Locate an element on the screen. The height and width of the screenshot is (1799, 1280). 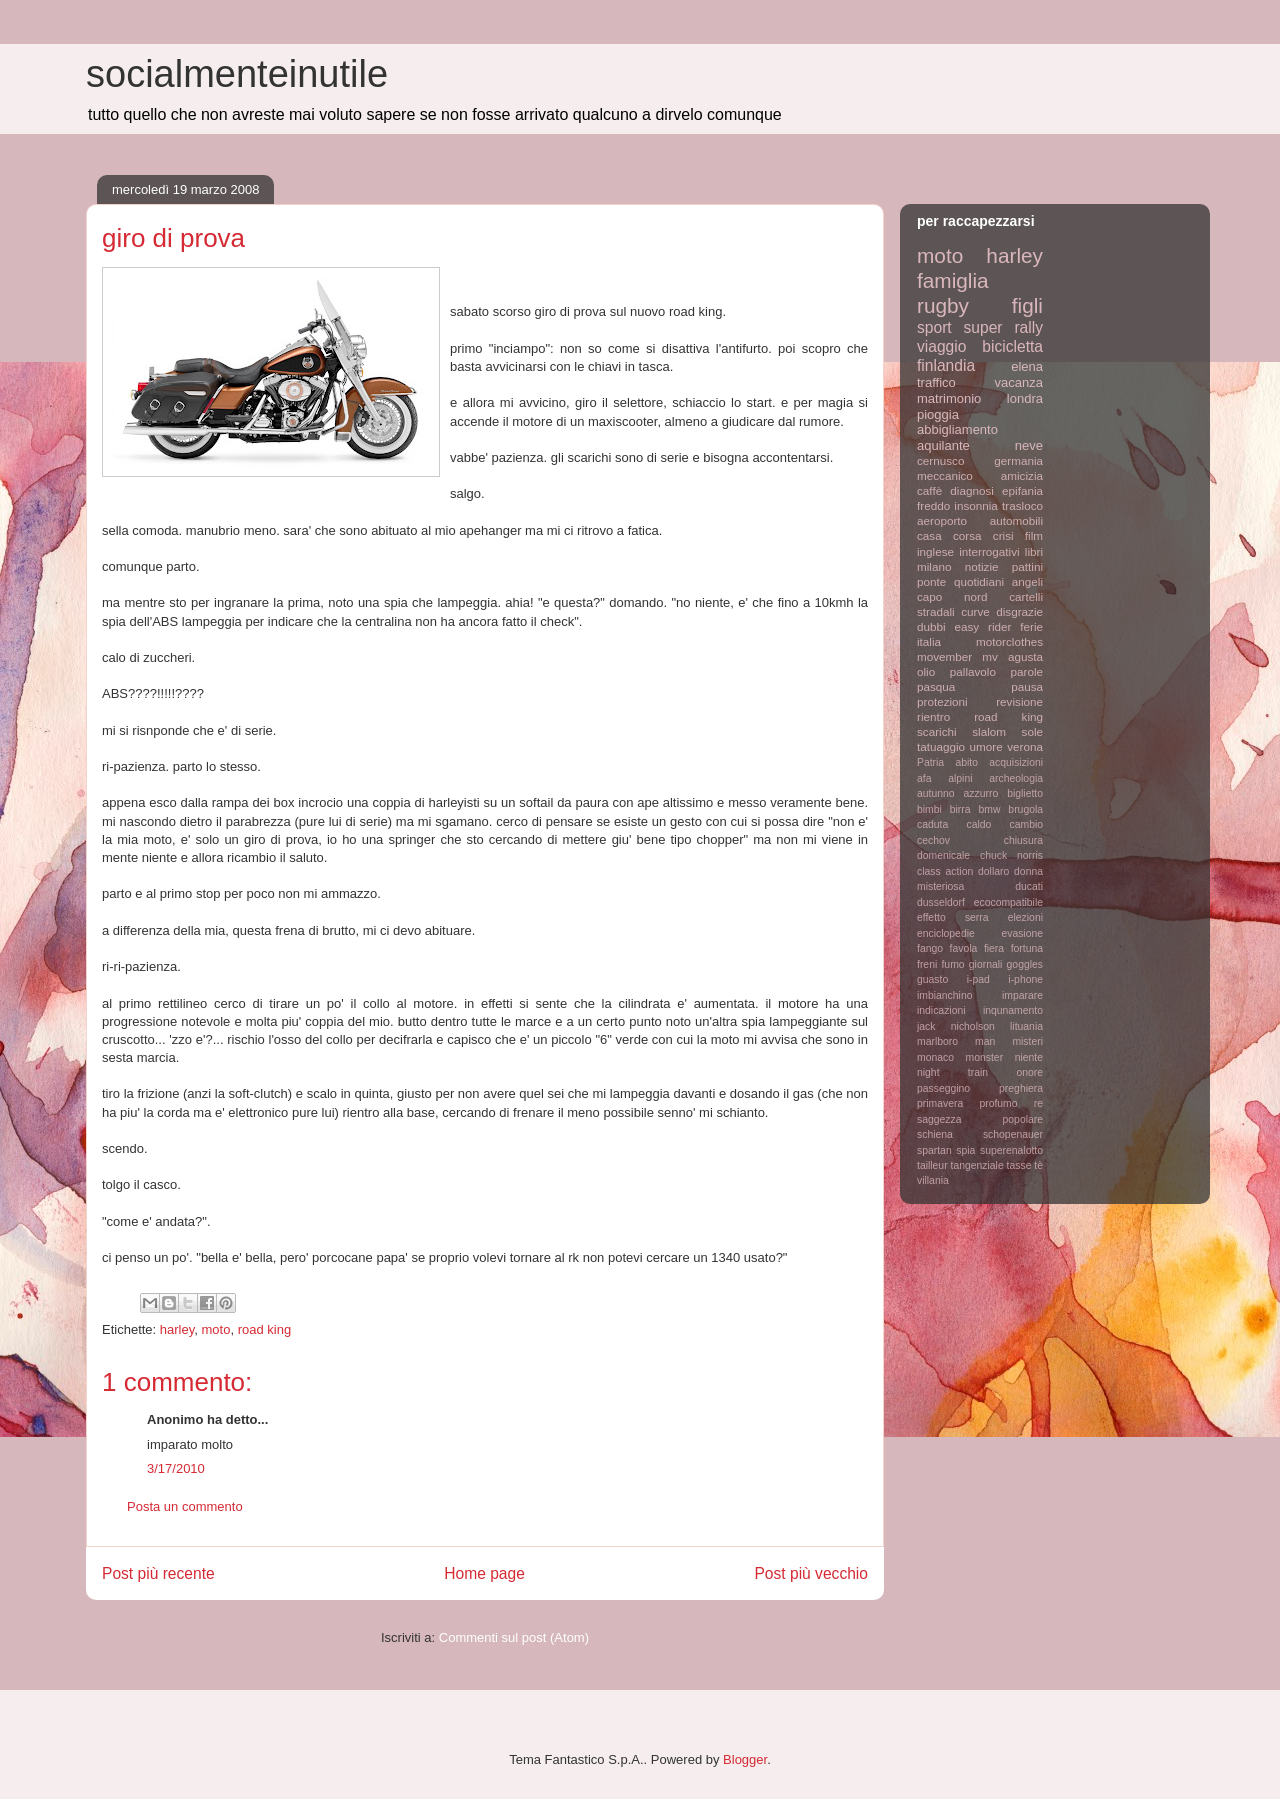
pasqua is located at coordinates (936, 686).